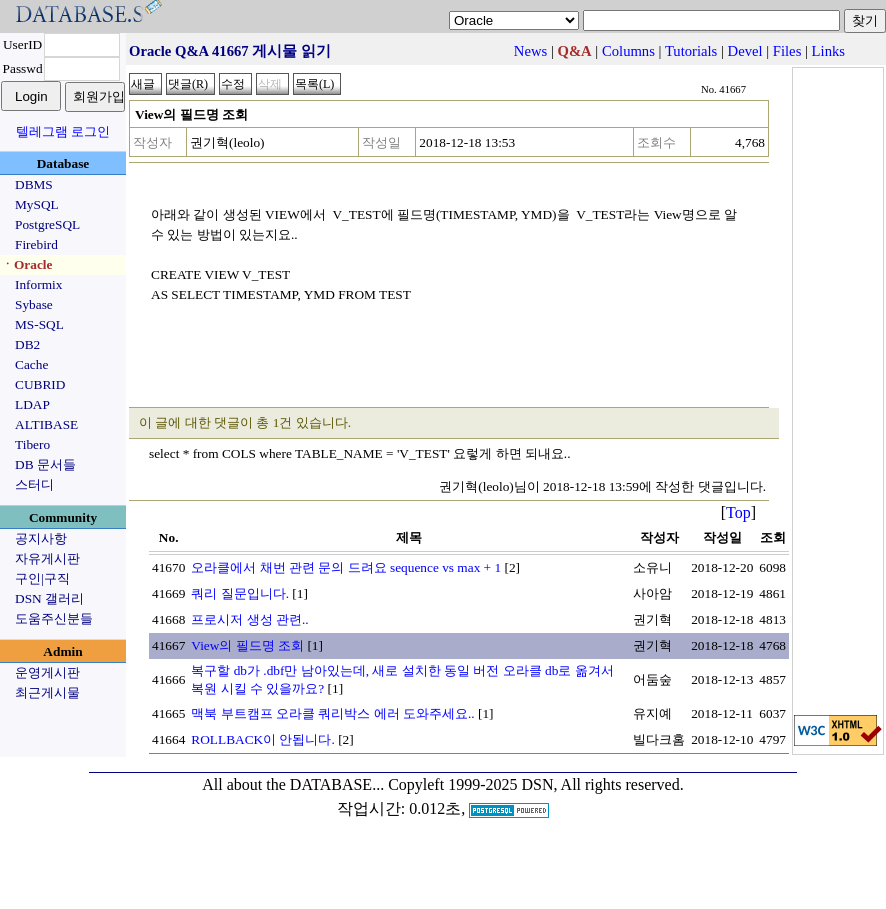 The height and width of the screenshot is (909, 886). Describe the element at coordinates (45, 464) in the screenshot. I see `DB 문서들` at that location.